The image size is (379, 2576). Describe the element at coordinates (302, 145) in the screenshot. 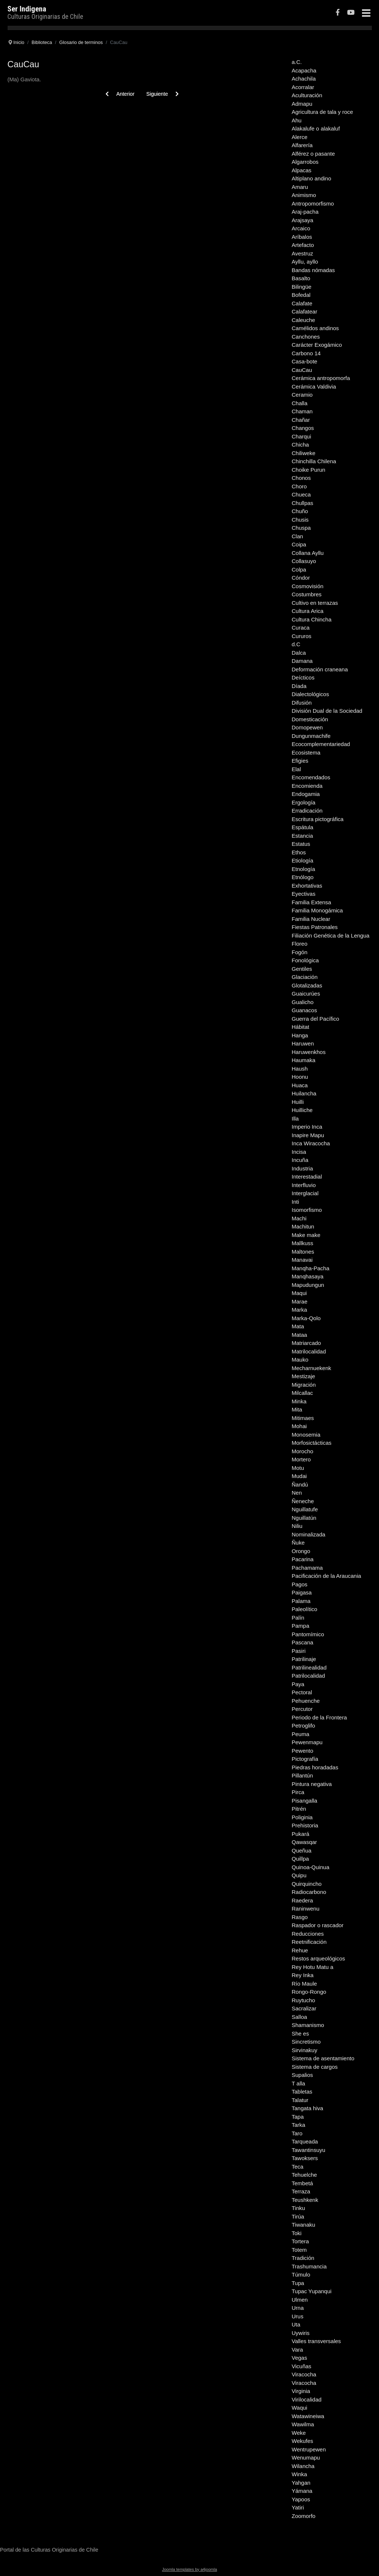

I see `Alfarería` at that location.